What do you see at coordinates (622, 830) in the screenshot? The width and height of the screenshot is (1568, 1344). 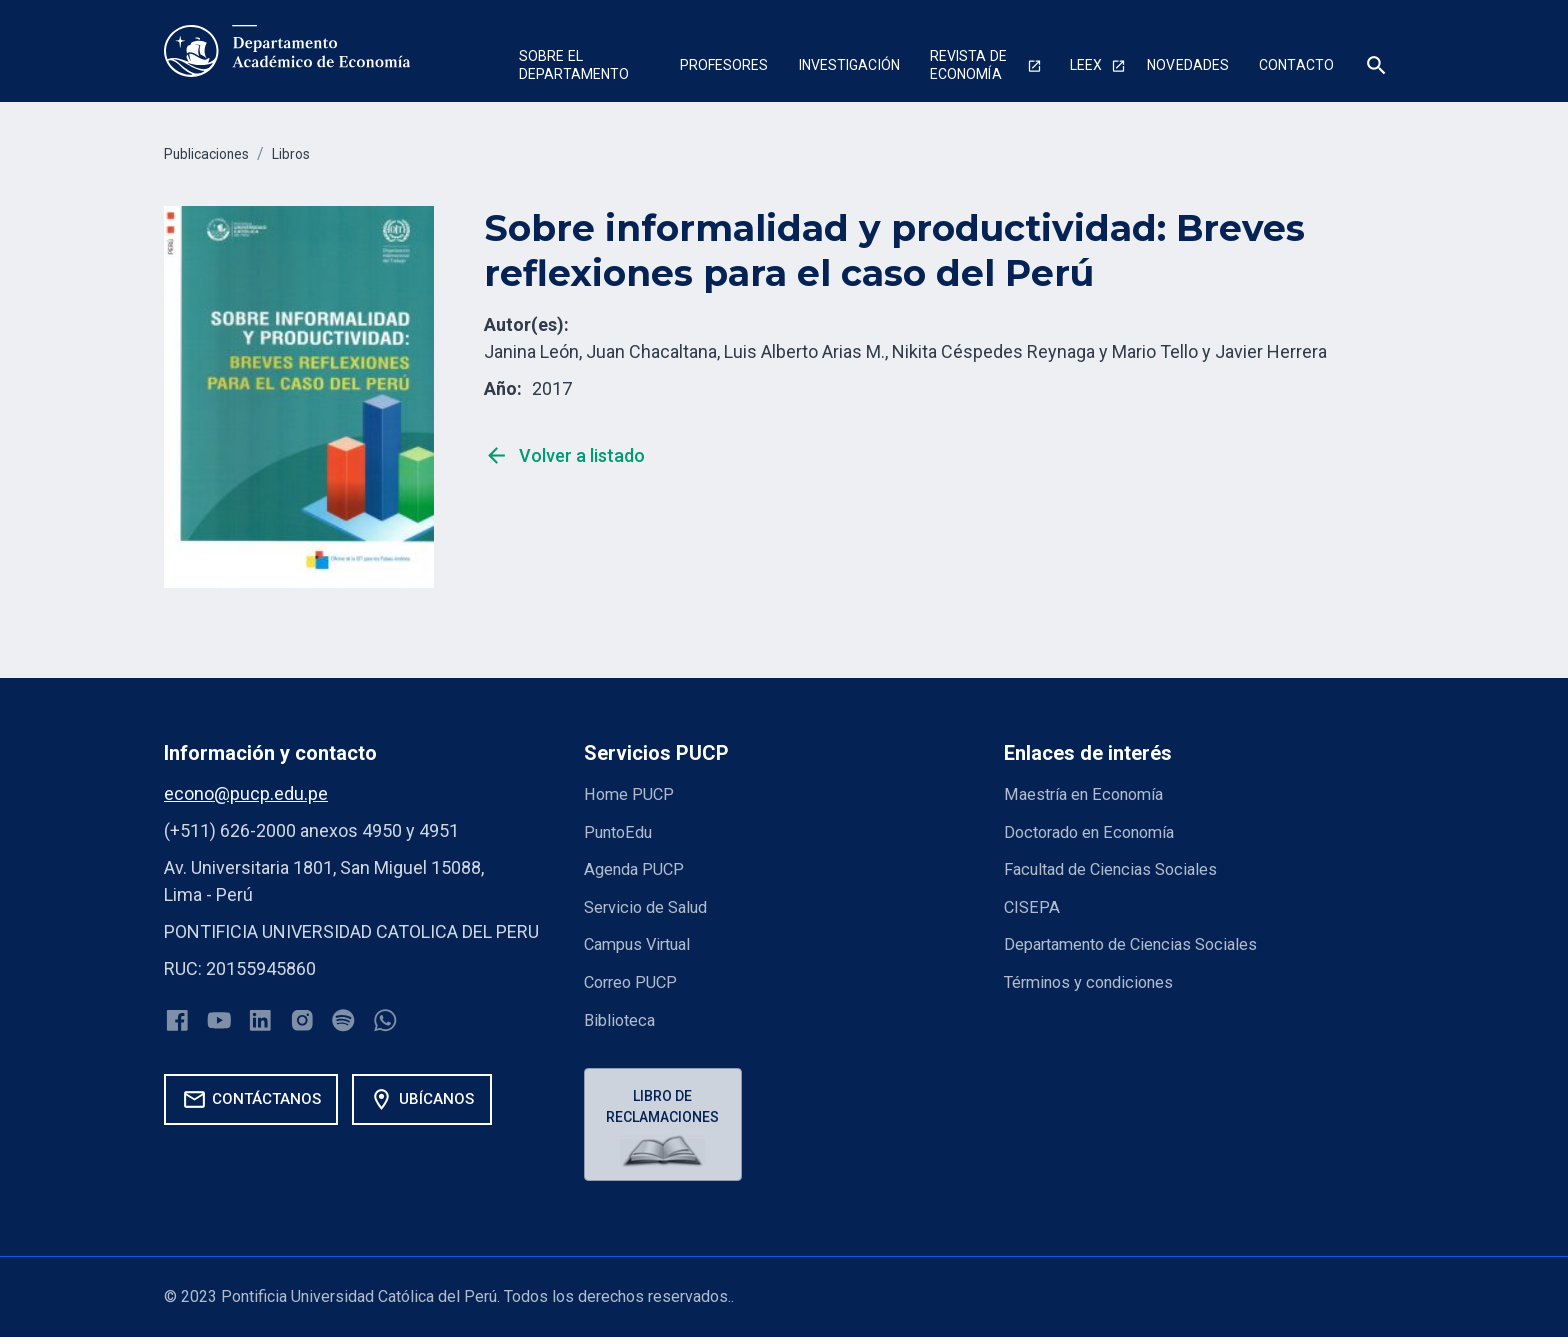 I see `PuntoEdu` at bounding box center [622, 830].